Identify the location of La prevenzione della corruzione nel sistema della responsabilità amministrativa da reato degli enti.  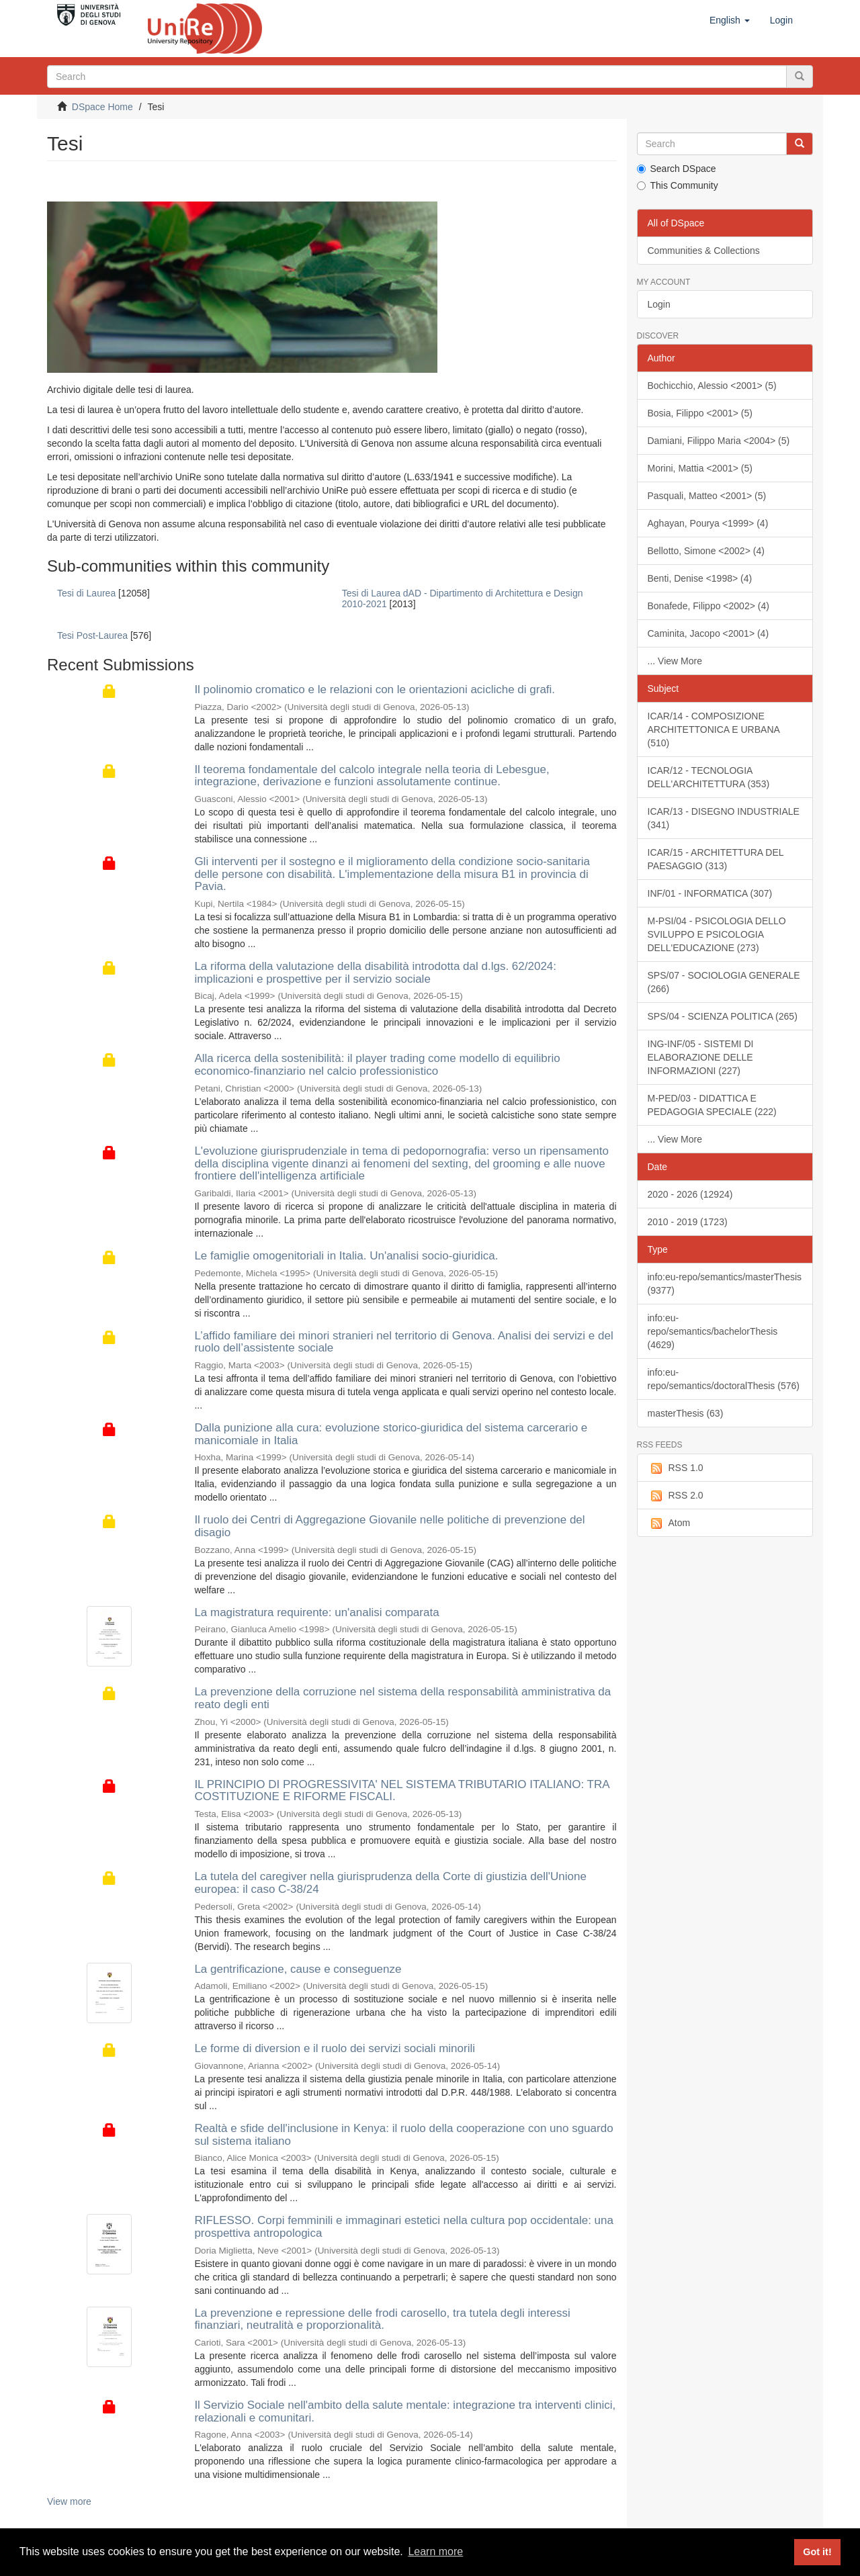
(402, 1698).